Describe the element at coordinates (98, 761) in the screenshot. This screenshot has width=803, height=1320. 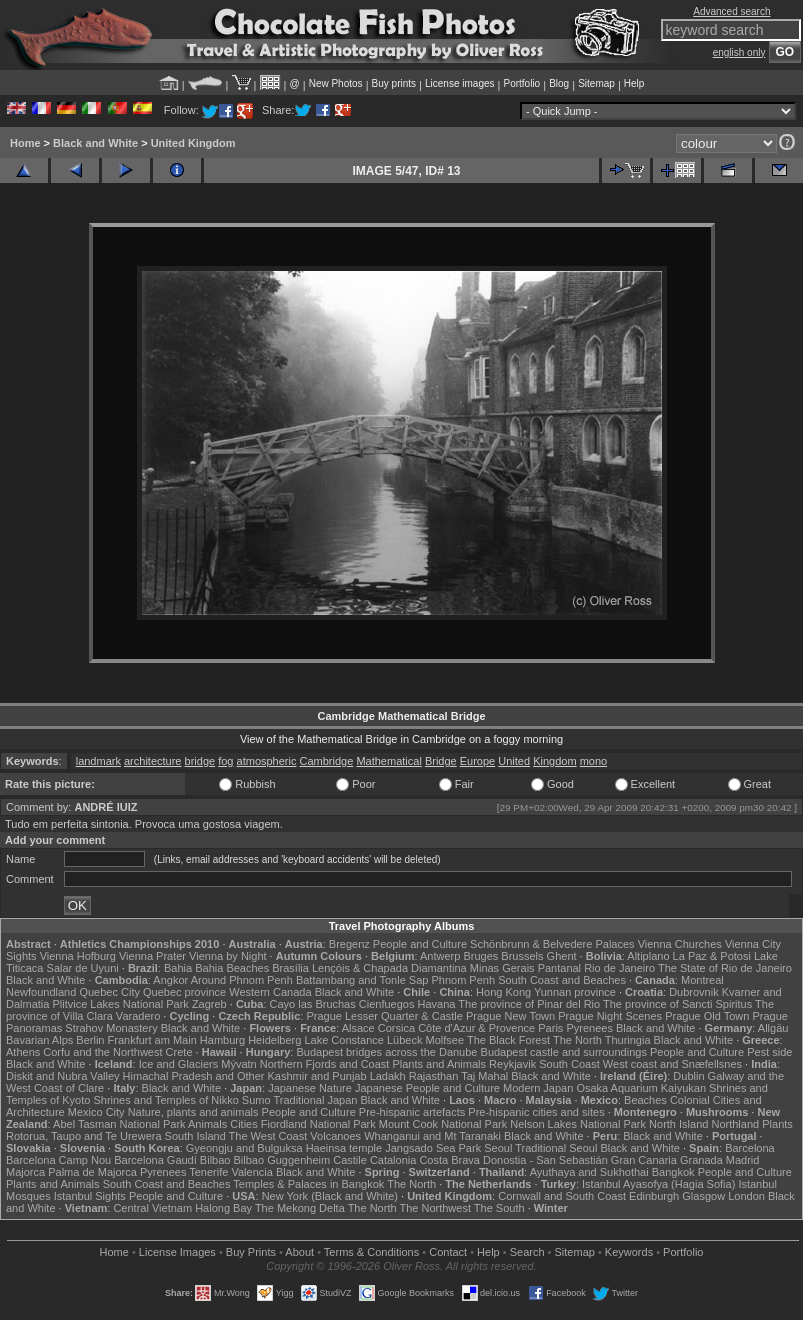
I see `landmark` at that location.